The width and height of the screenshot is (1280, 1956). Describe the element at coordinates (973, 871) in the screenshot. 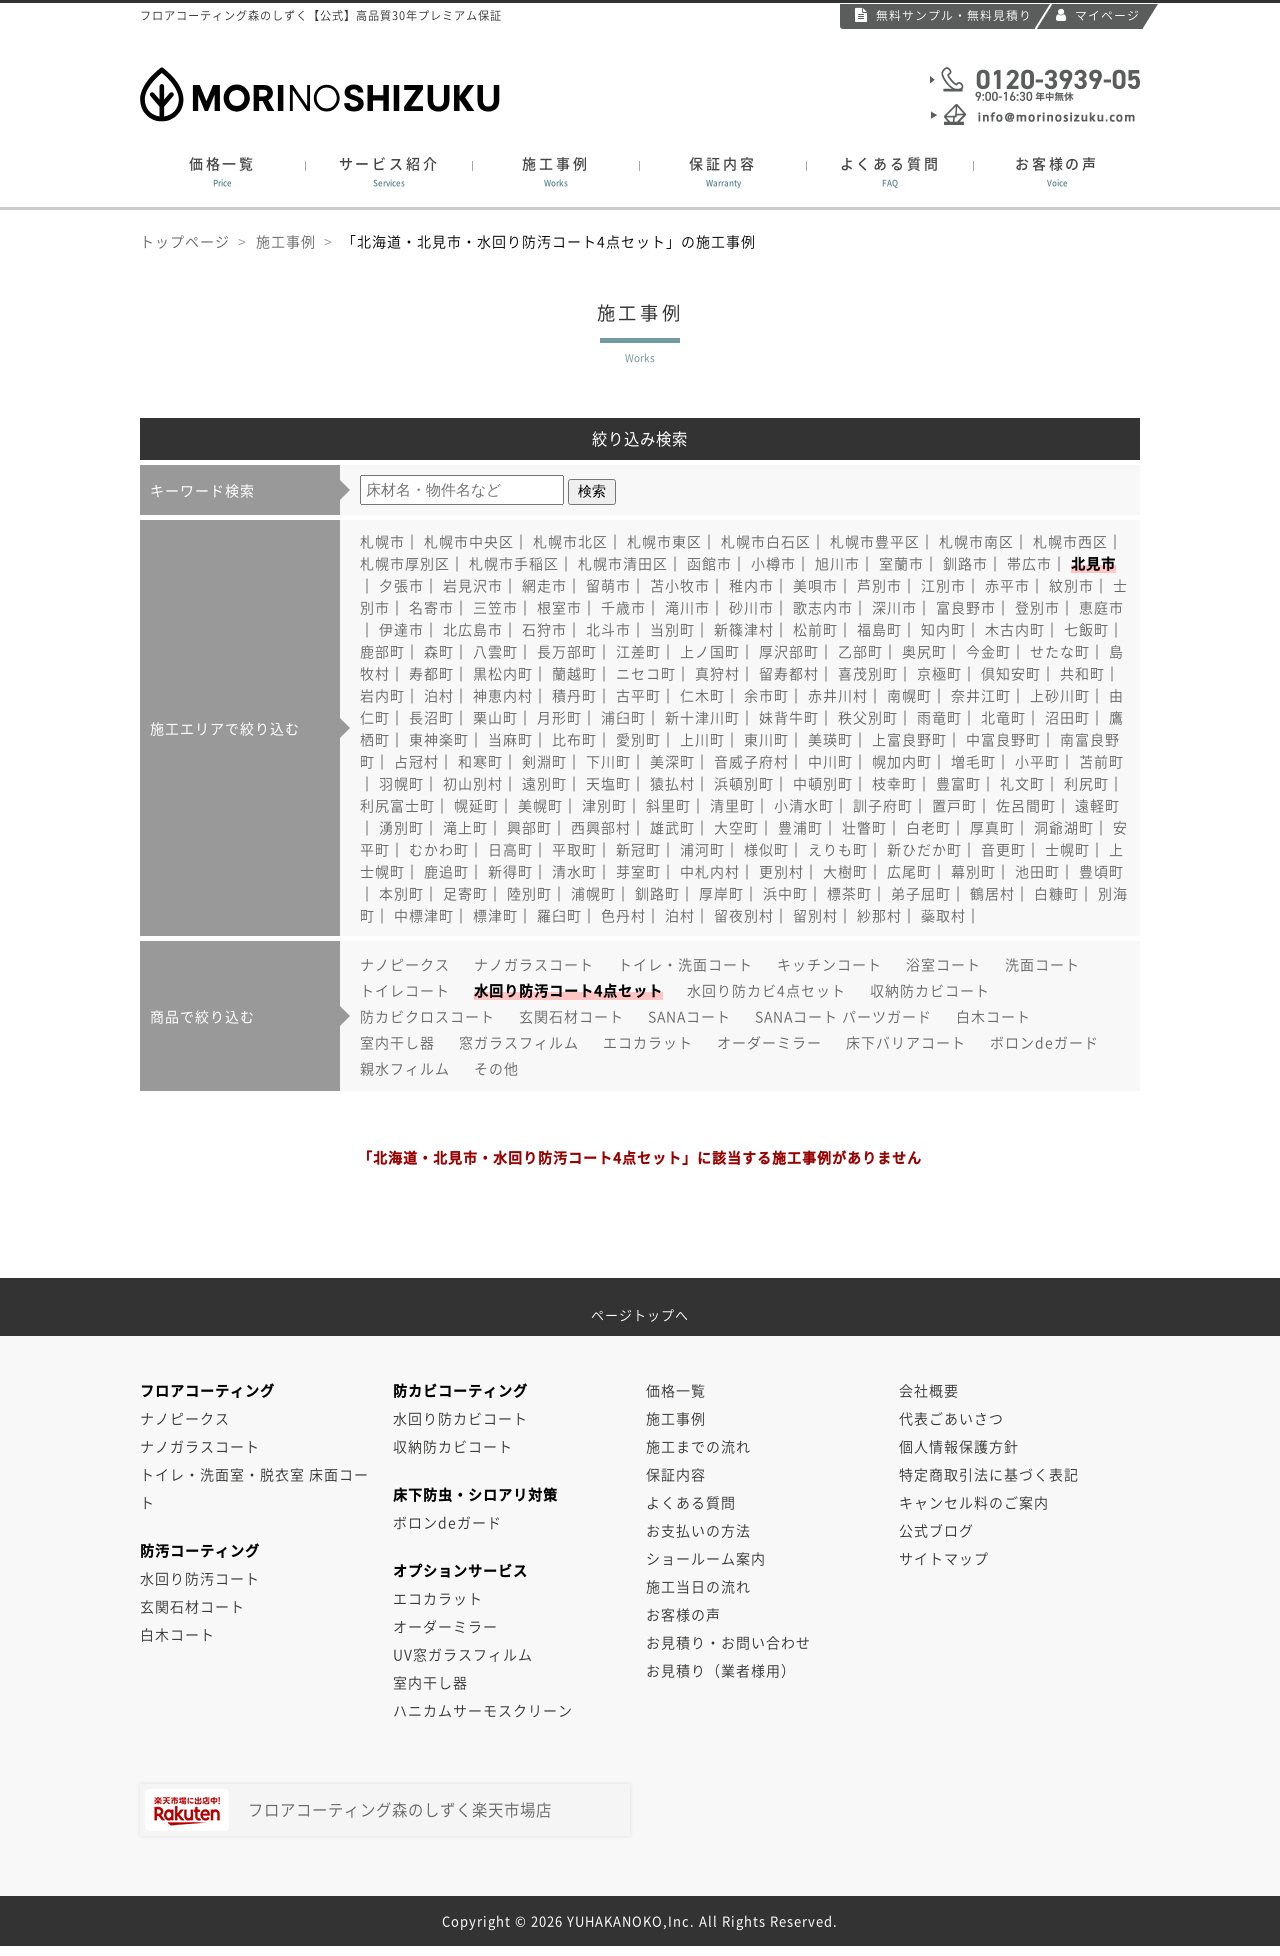

I see `幕別町` at that location.